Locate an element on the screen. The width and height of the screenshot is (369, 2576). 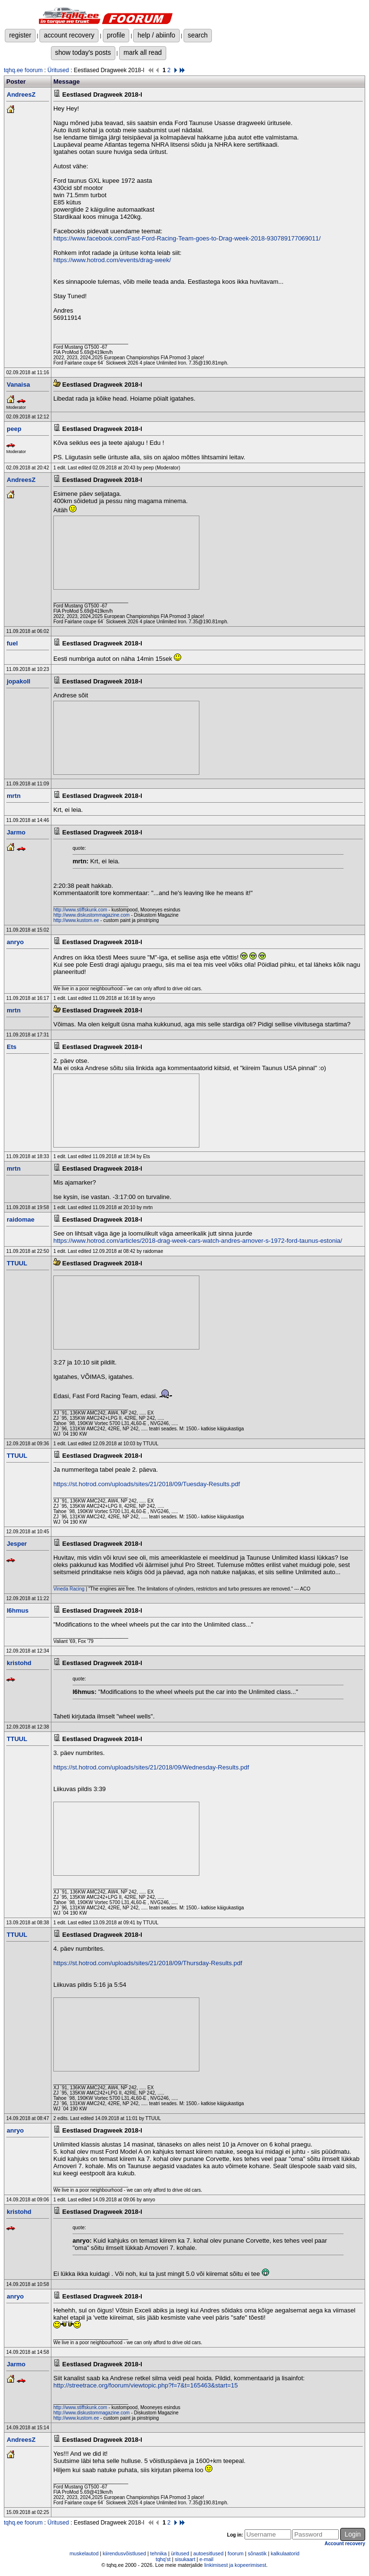
autoesitlused is located at coordinates (208, 2553).